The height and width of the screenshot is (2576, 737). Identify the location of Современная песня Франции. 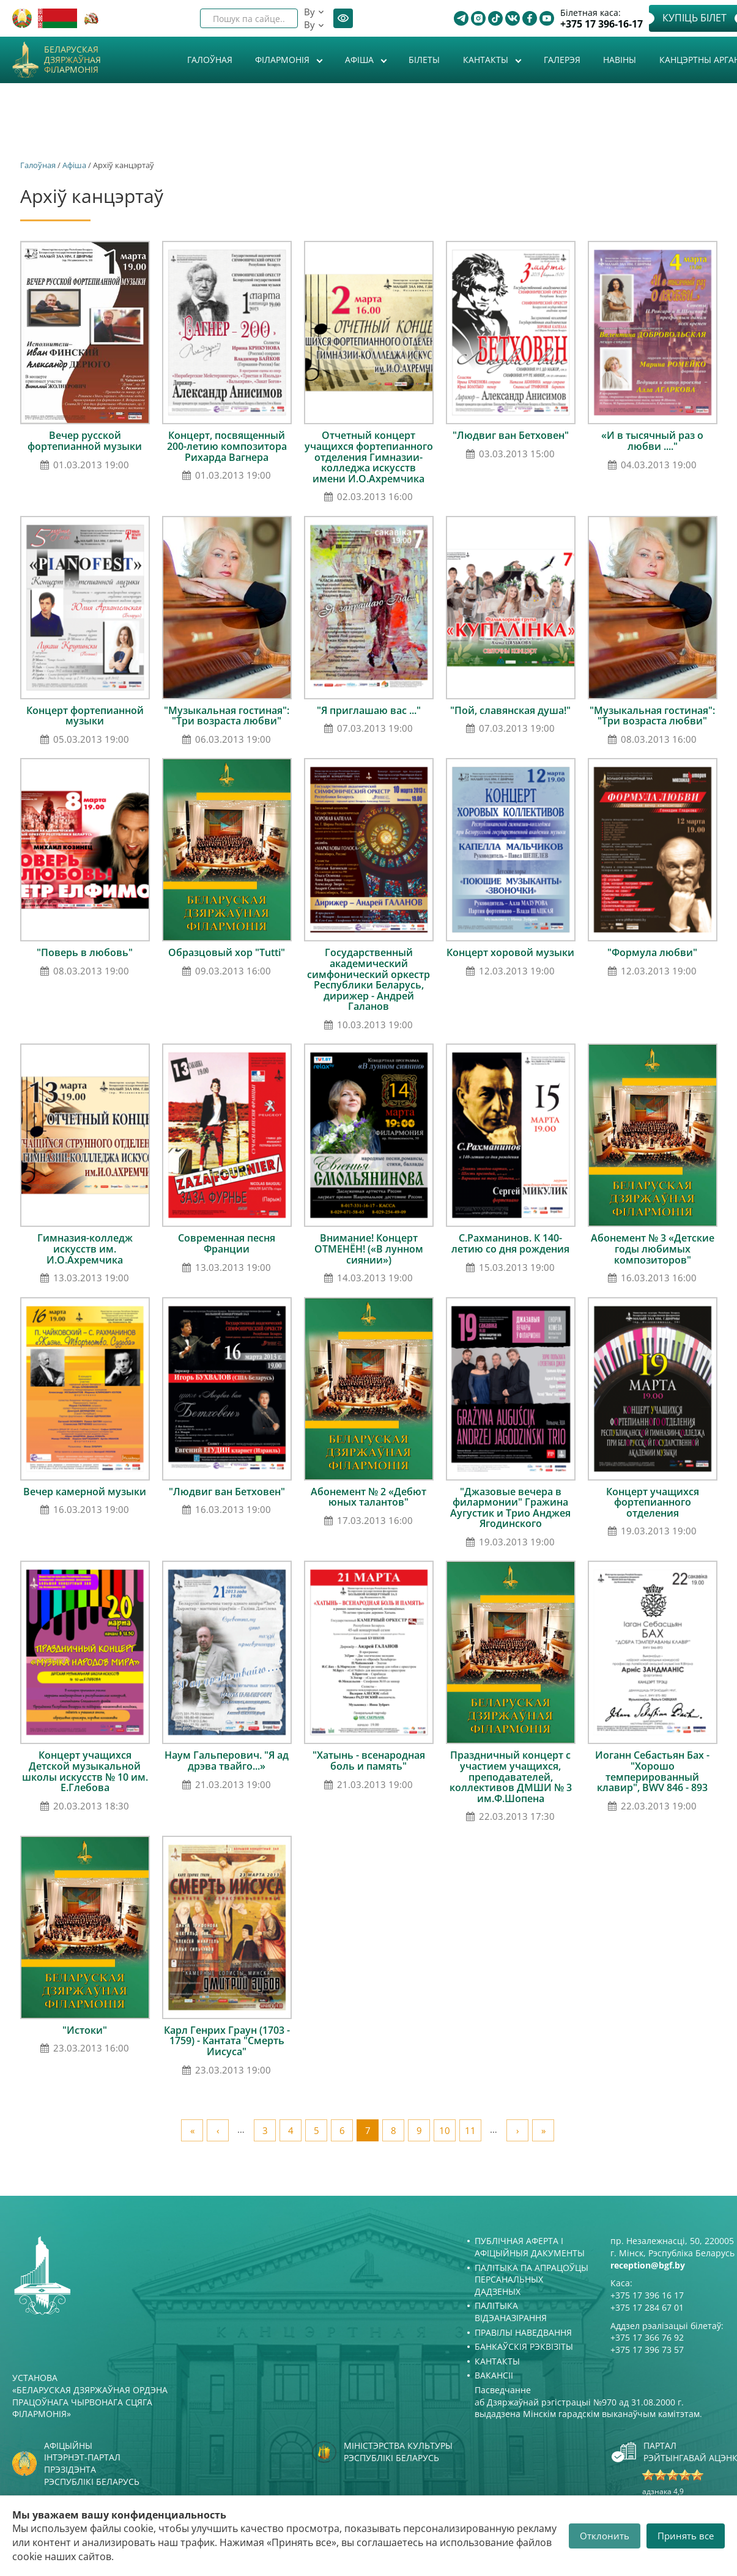
(226, 1243).